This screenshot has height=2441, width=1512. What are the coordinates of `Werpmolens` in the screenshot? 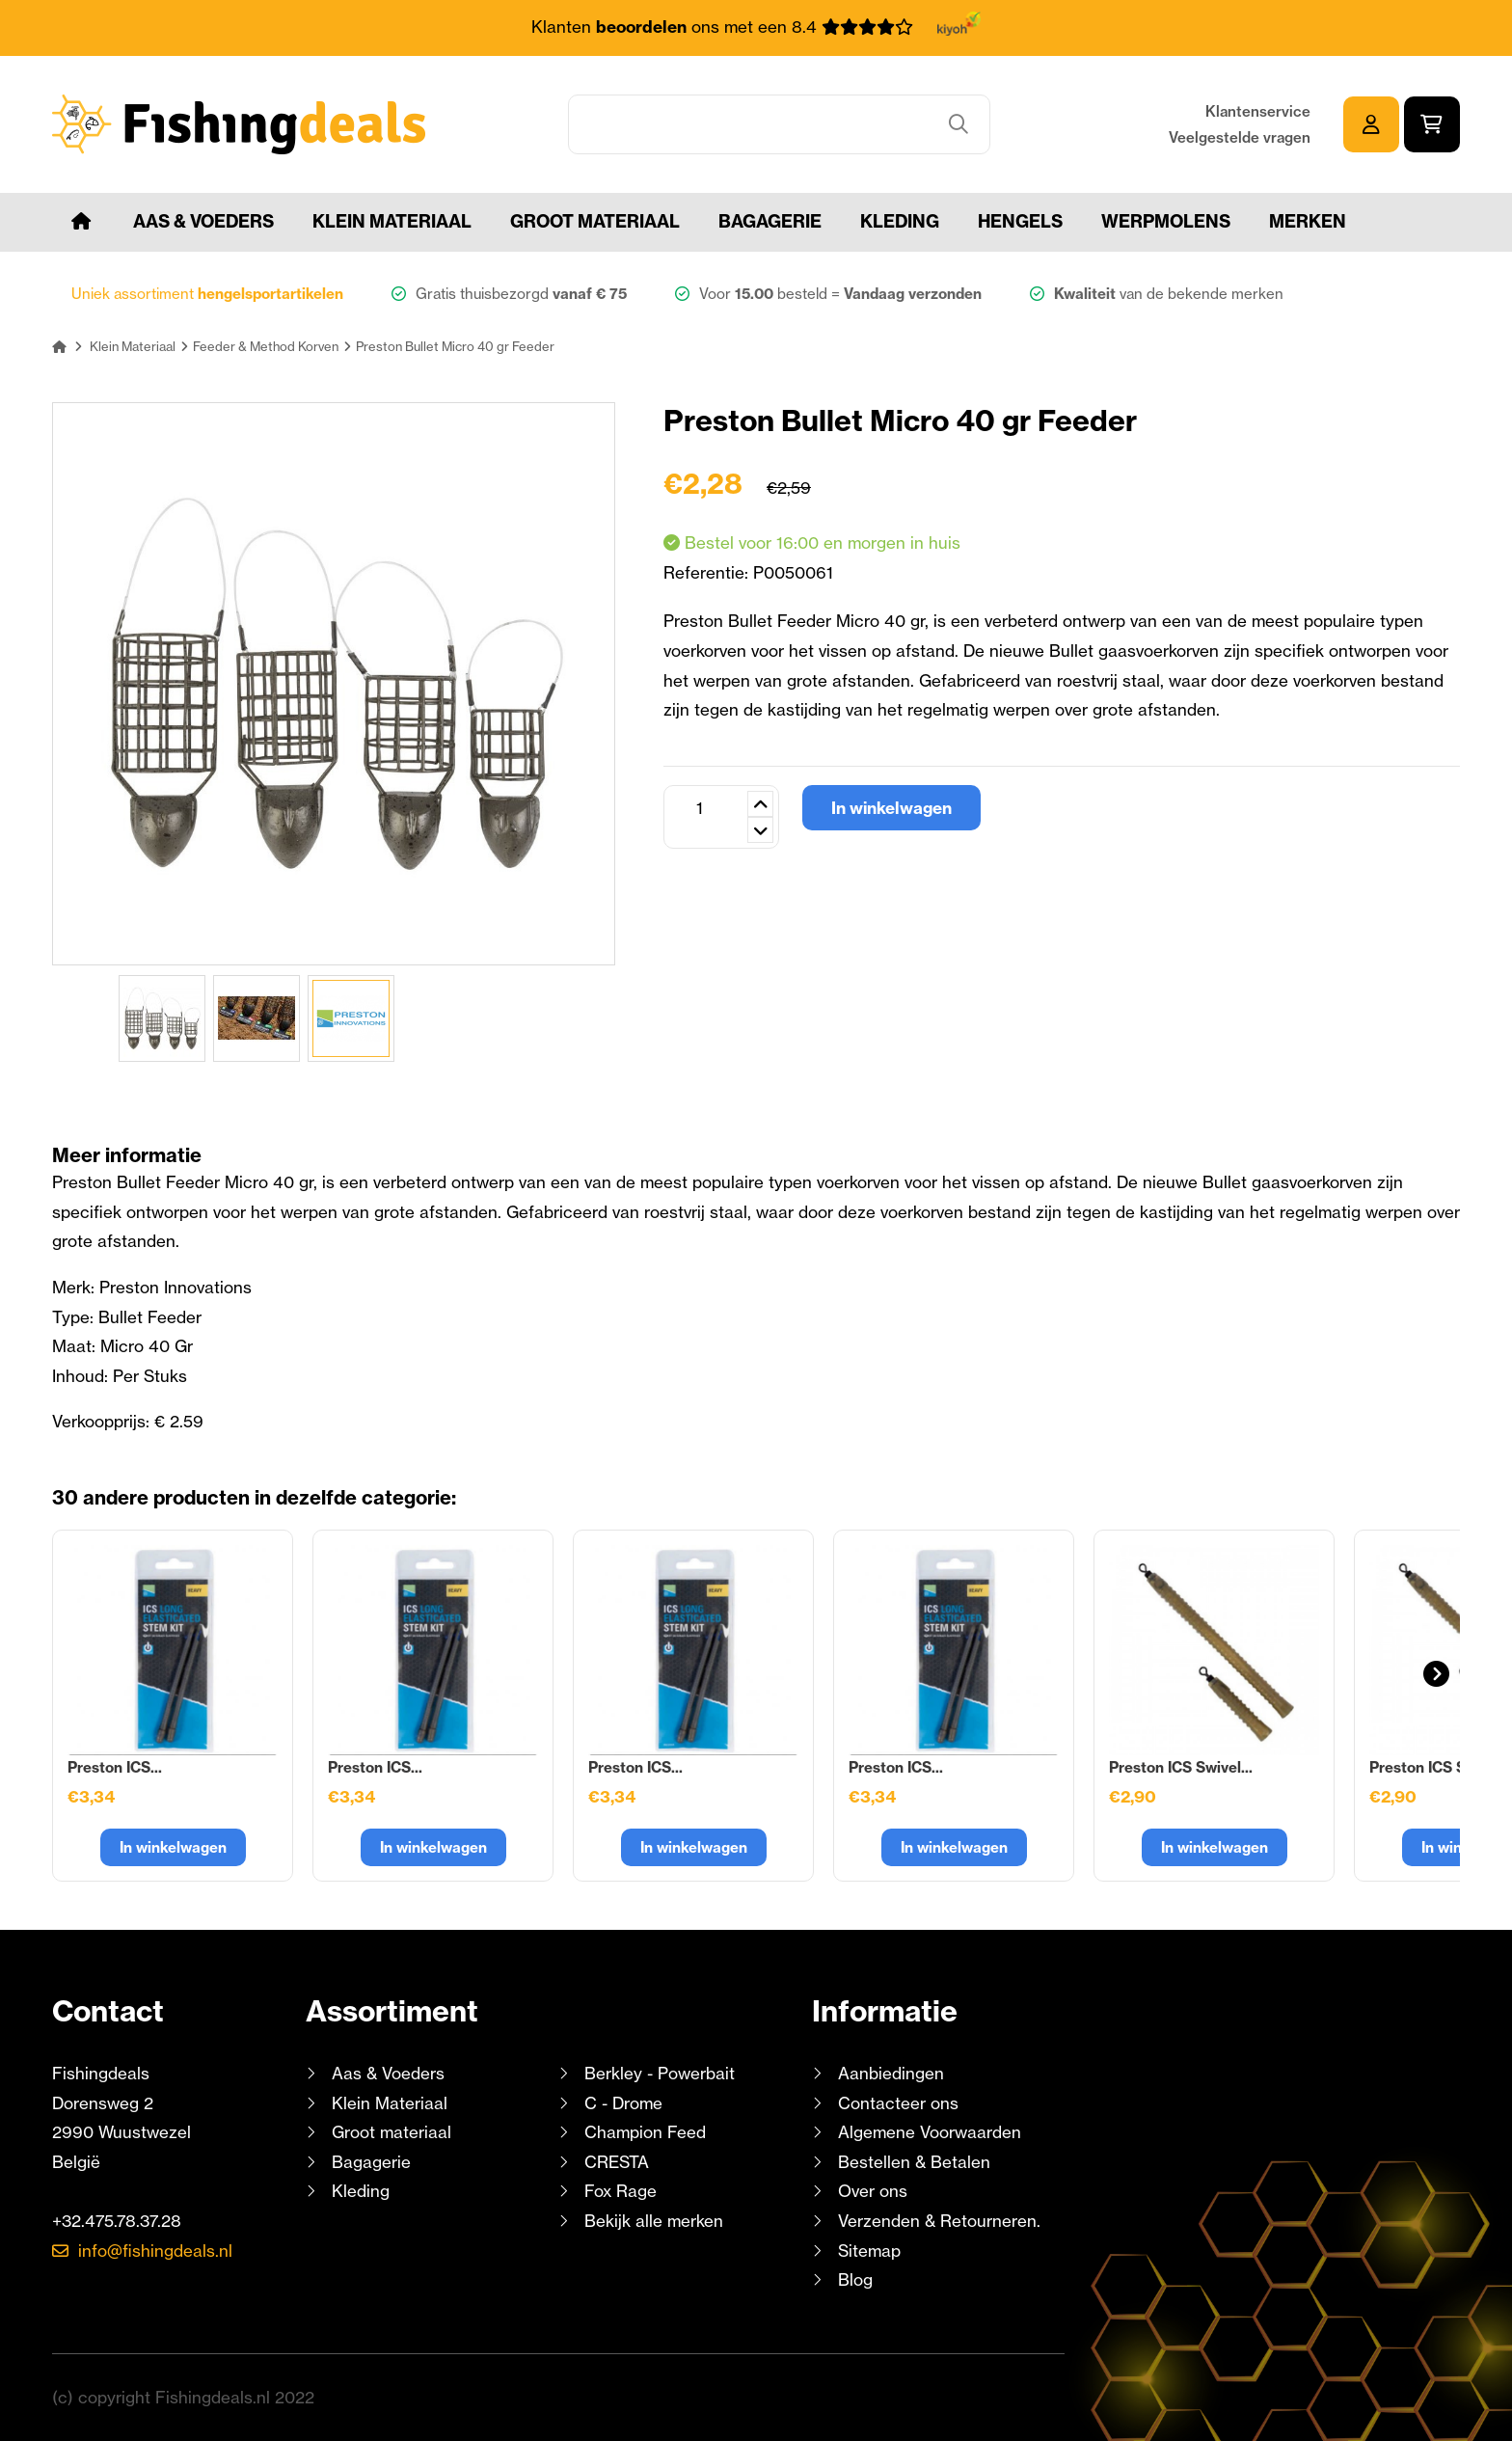 It's located at (1165, 221).